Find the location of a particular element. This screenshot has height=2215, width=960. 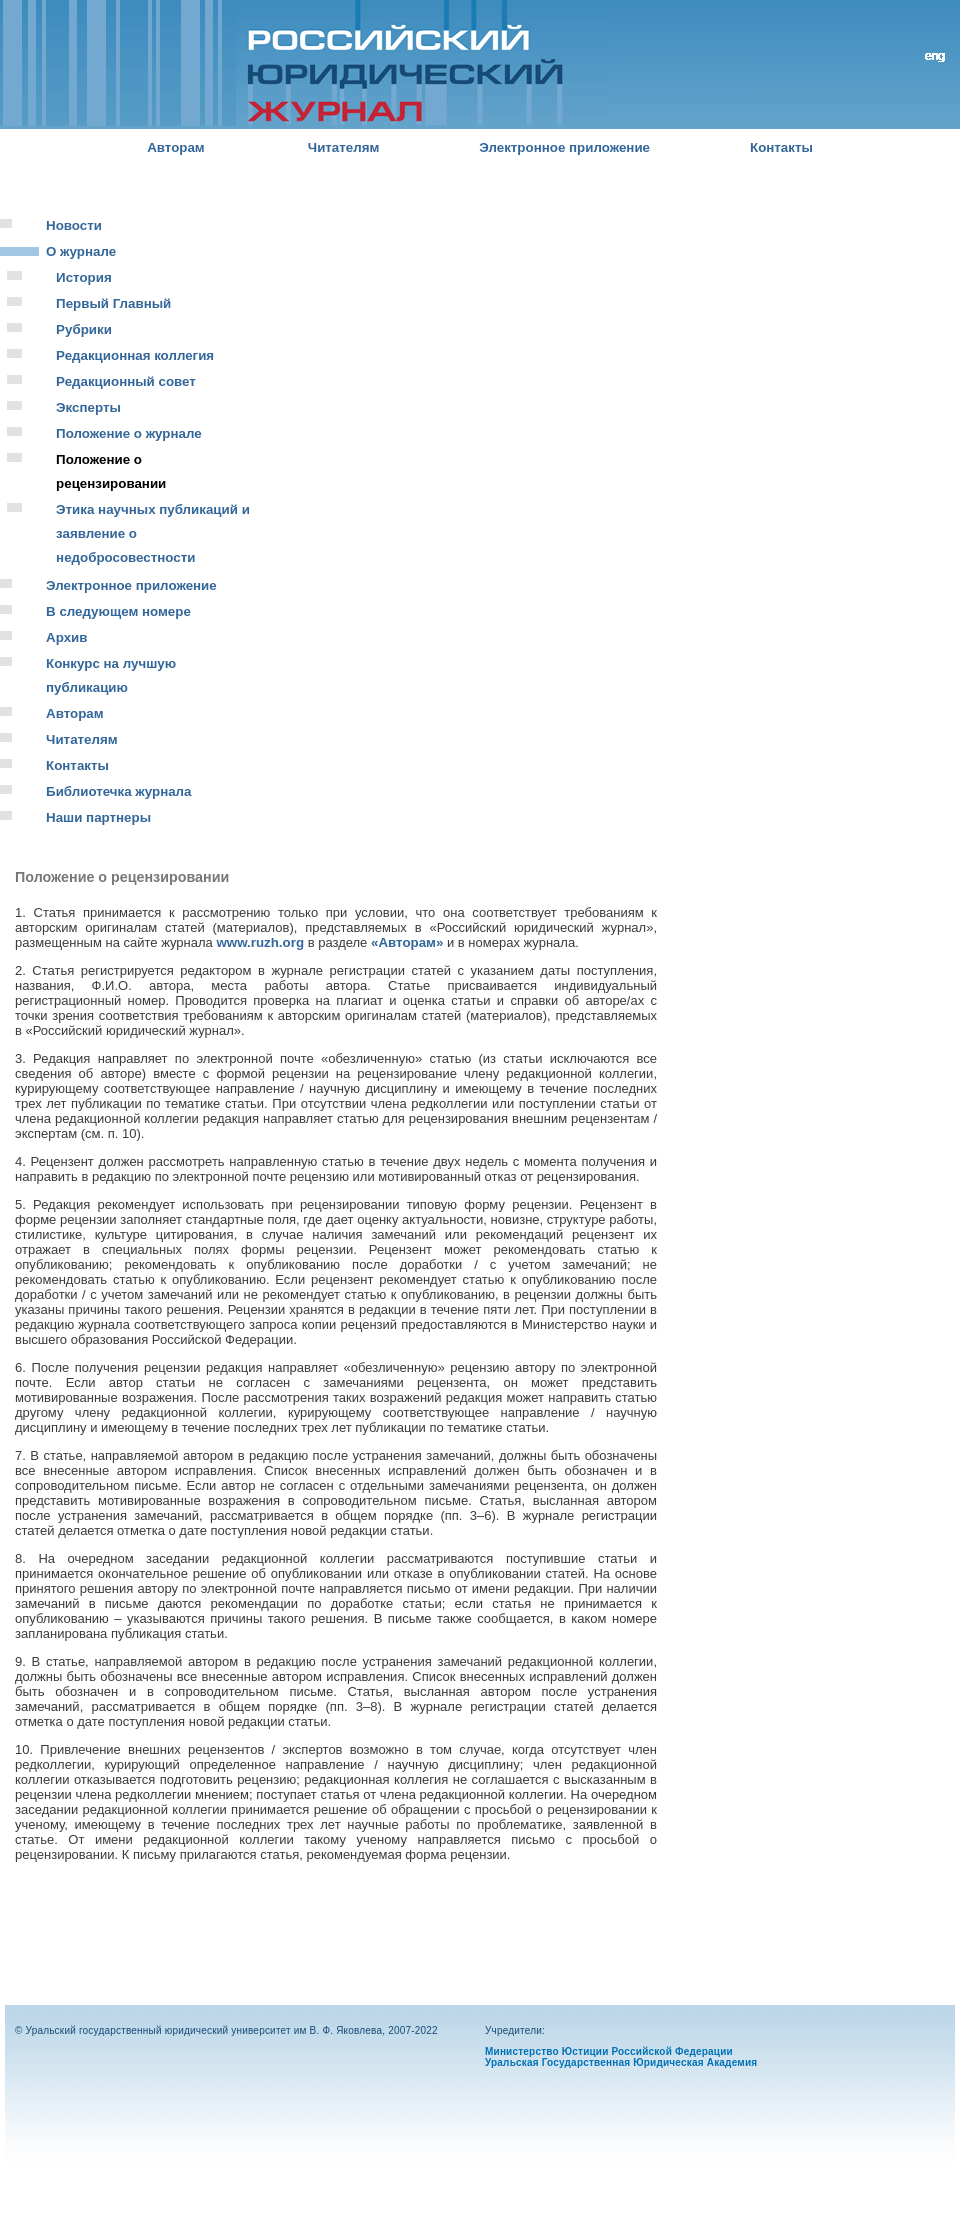

Эксперты is located at coordinates (88, 407).